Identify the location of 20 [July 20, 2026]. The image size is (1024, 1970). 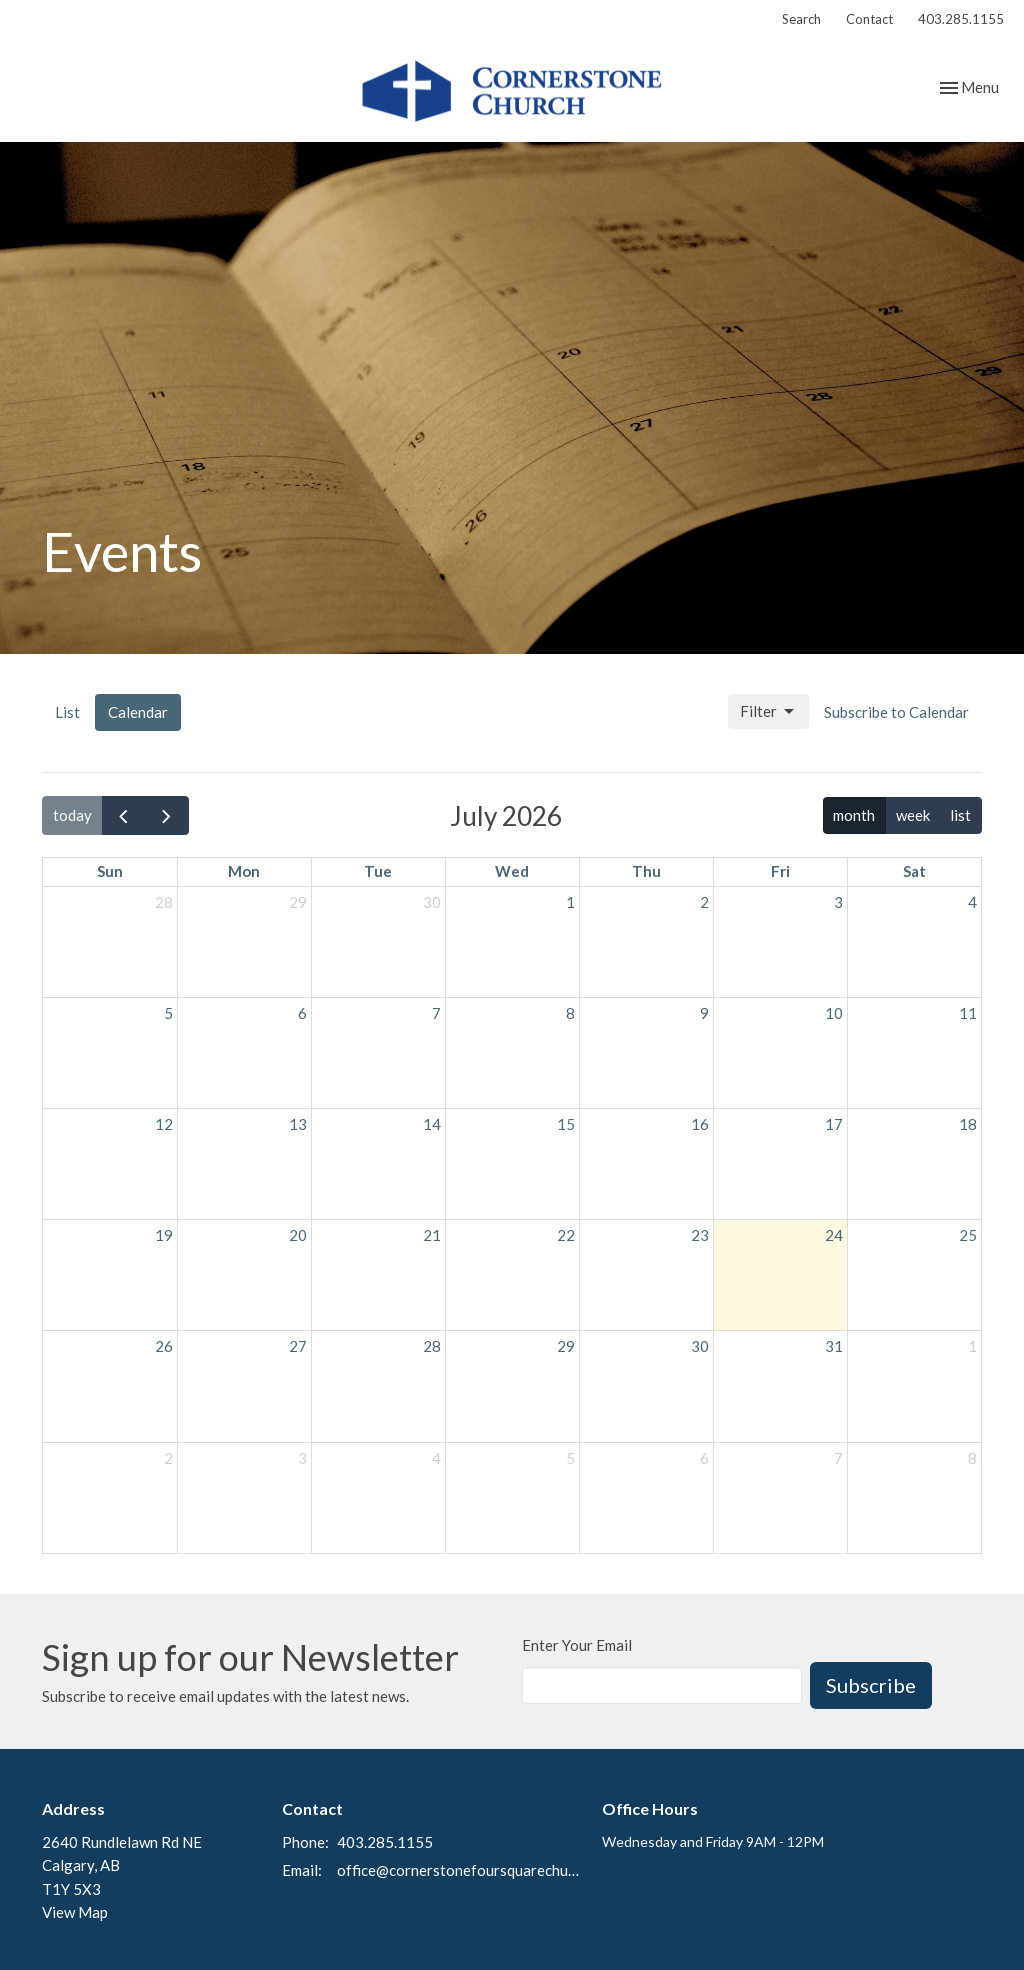
(298, 1235).